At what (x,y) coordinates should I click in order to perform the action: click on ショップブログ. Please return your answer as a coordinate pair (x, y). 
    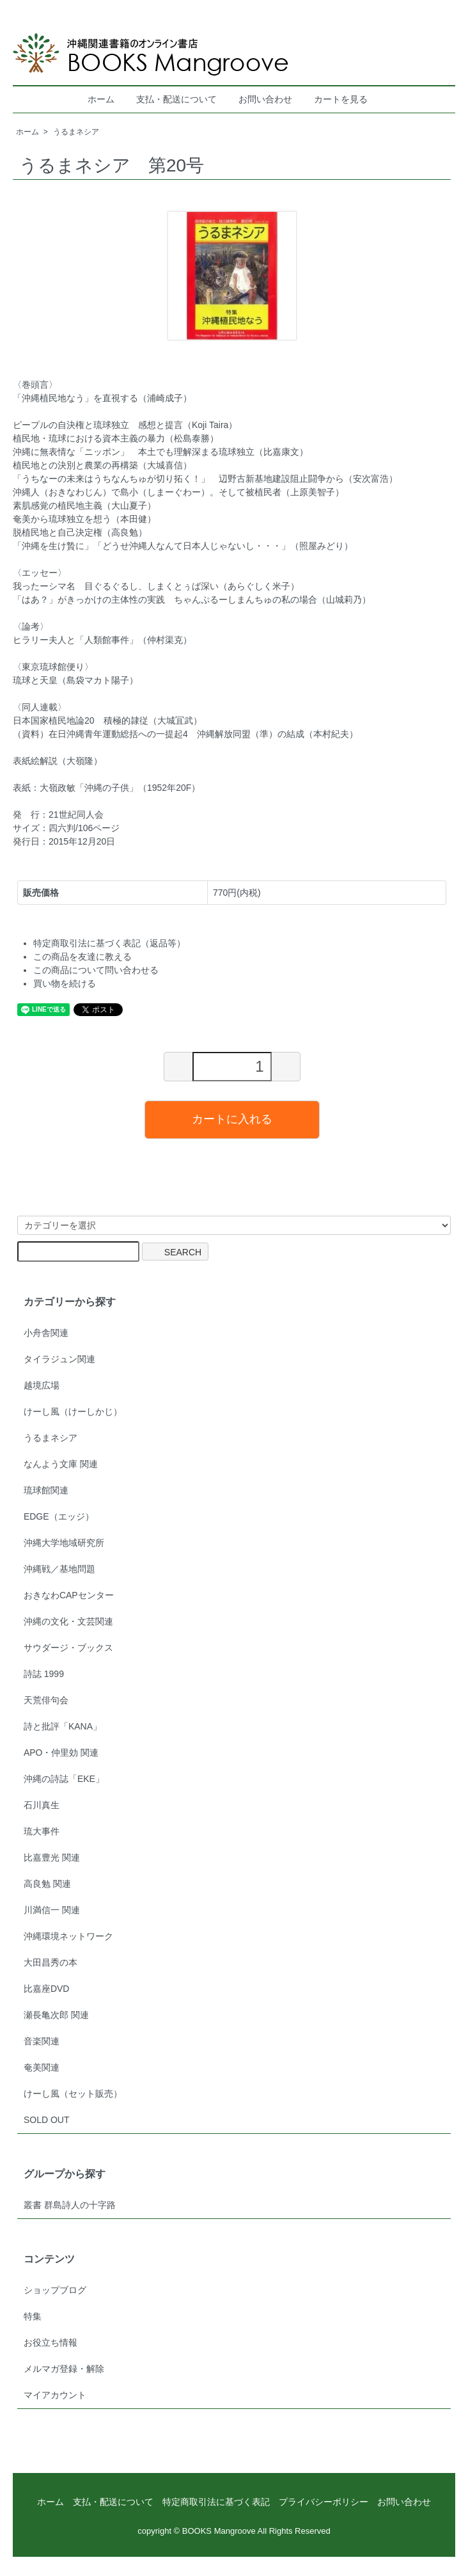
    Looking at the image, I should click on (55, 2290).